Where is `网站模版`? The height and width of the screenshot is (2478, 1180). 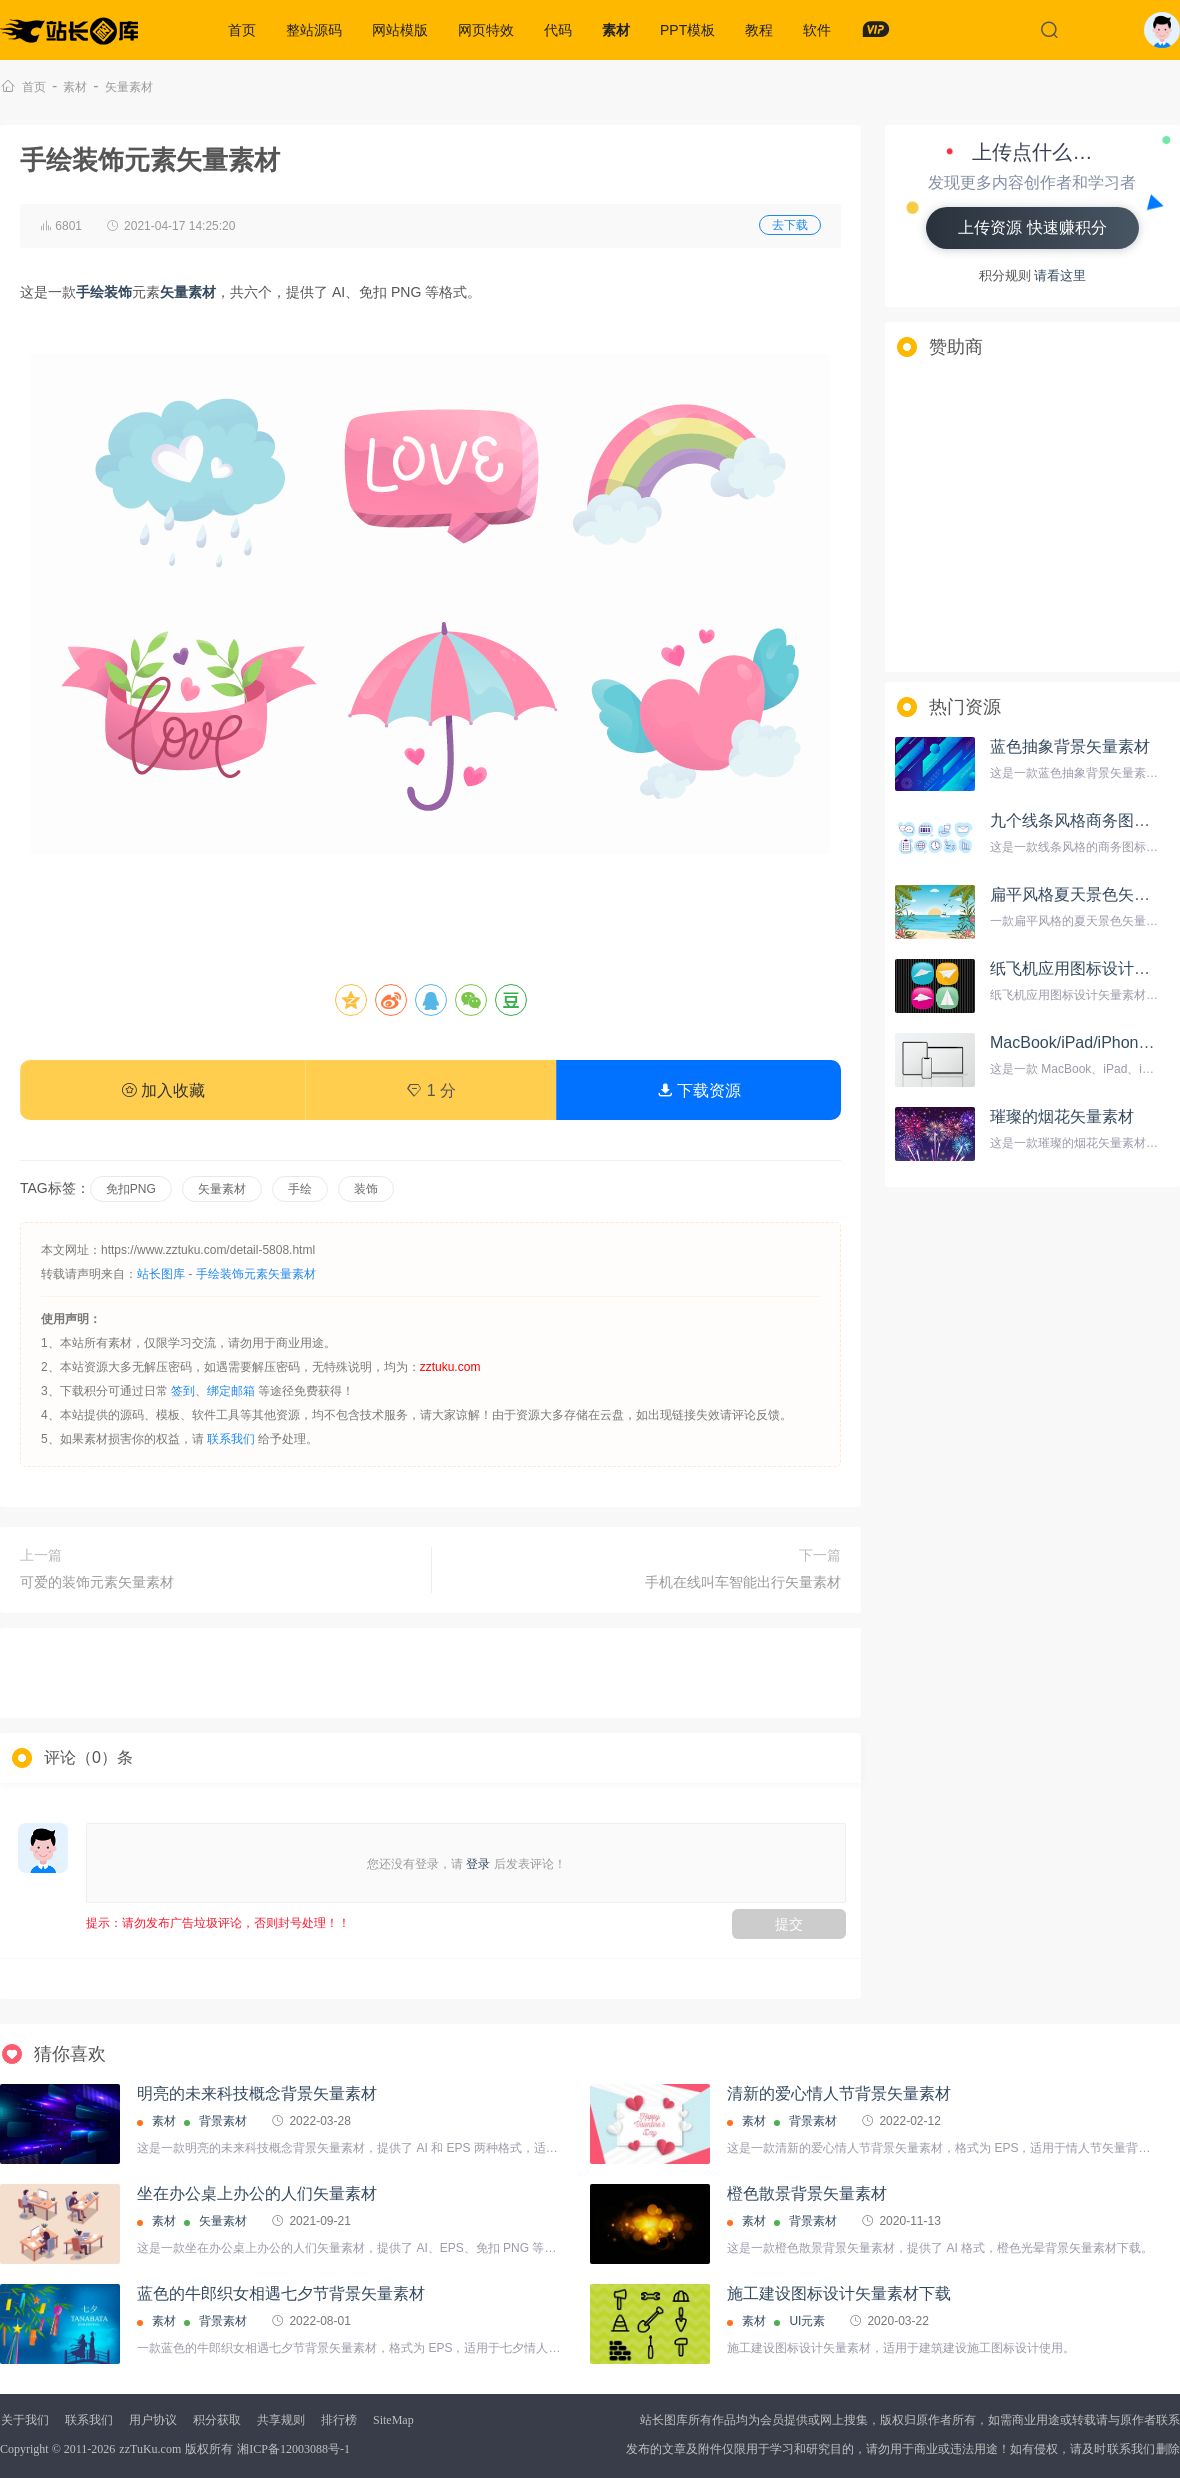
网站模版 is located at coordinates (400, 30).